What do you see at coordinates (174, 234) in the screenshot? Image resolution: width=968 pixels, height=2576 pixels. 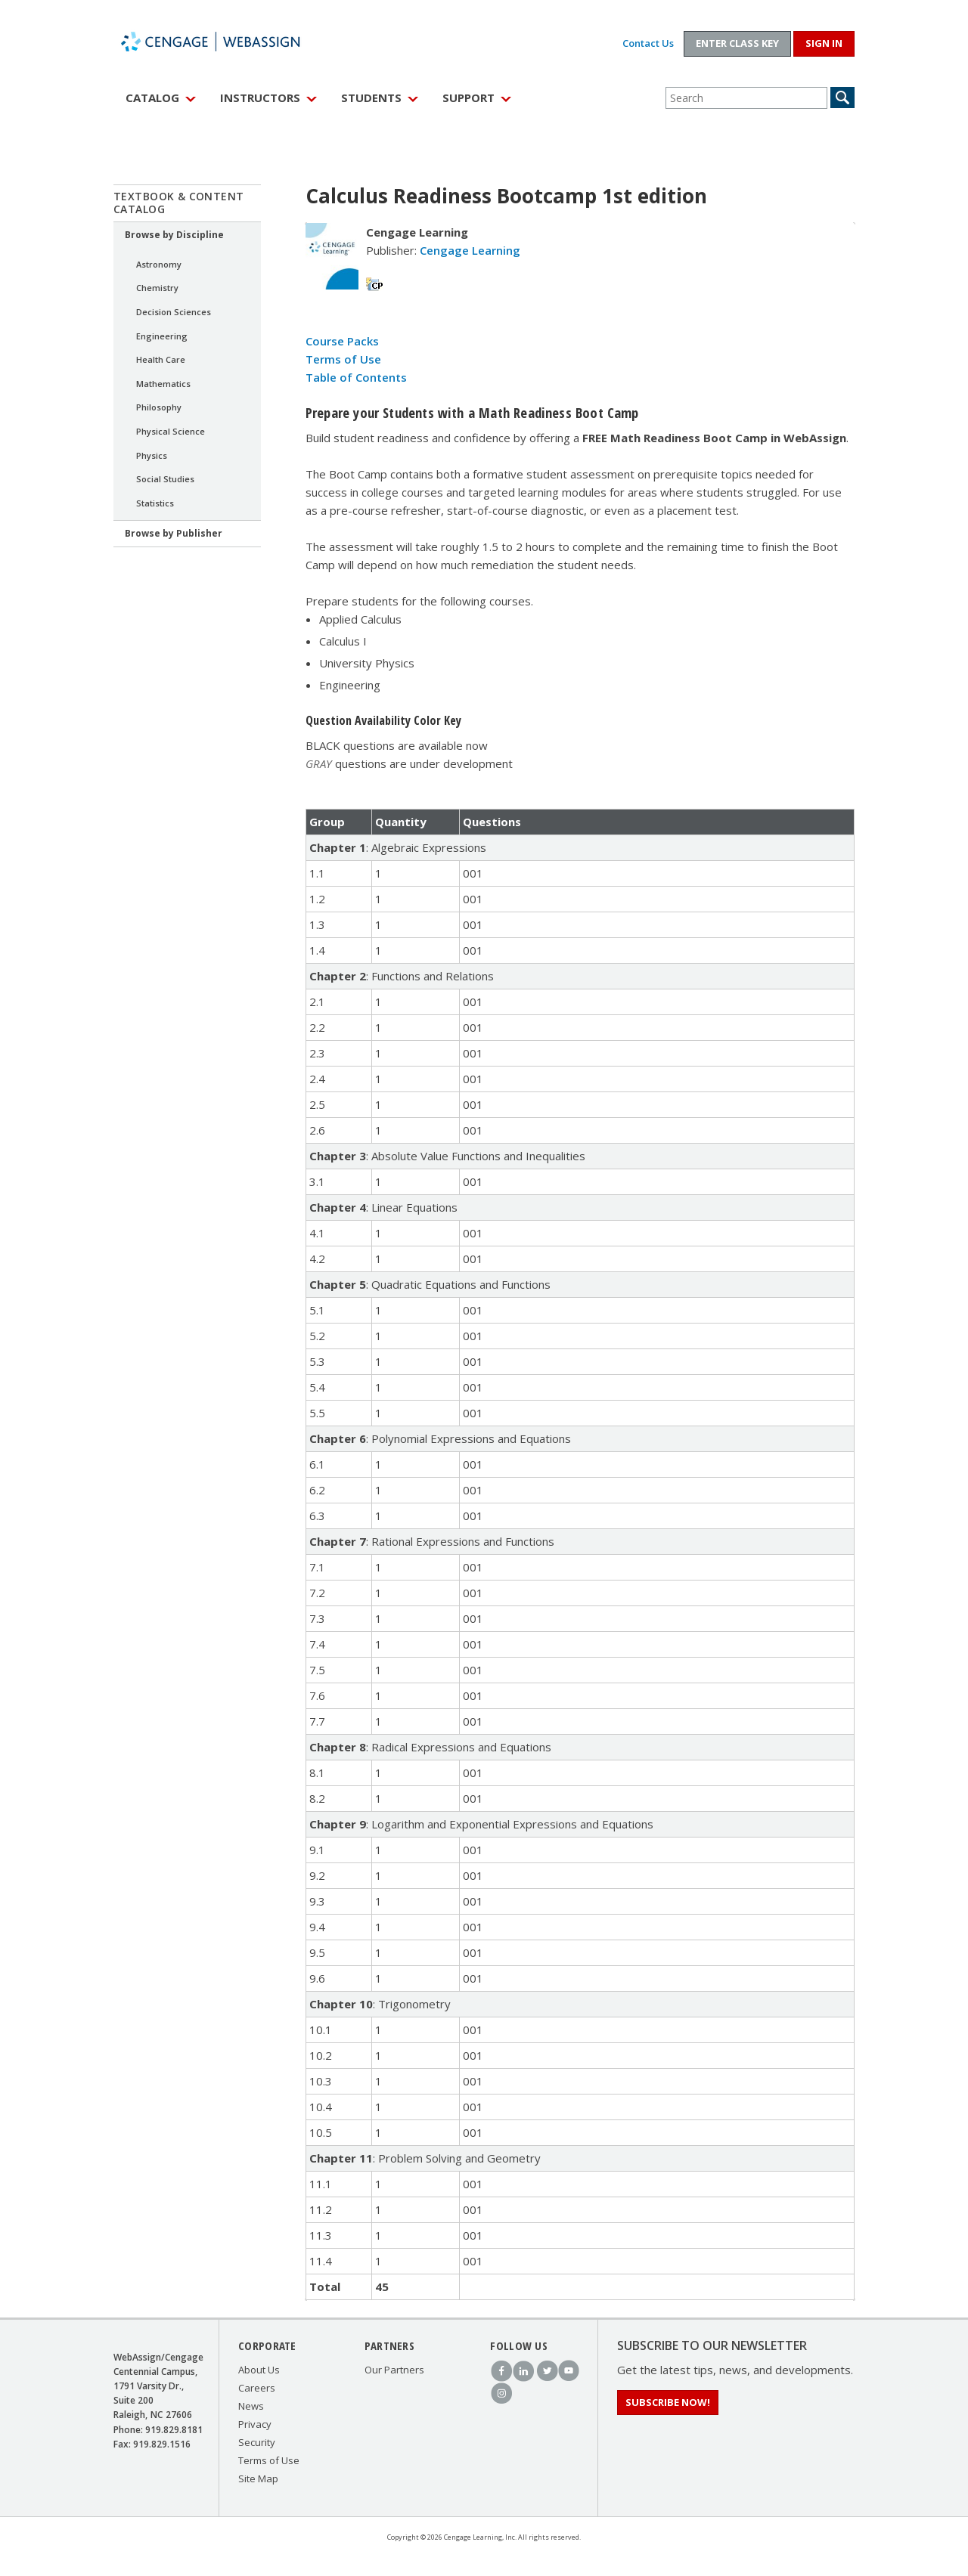 I see `Browse by Discipline` at bounding box center [174, 234].